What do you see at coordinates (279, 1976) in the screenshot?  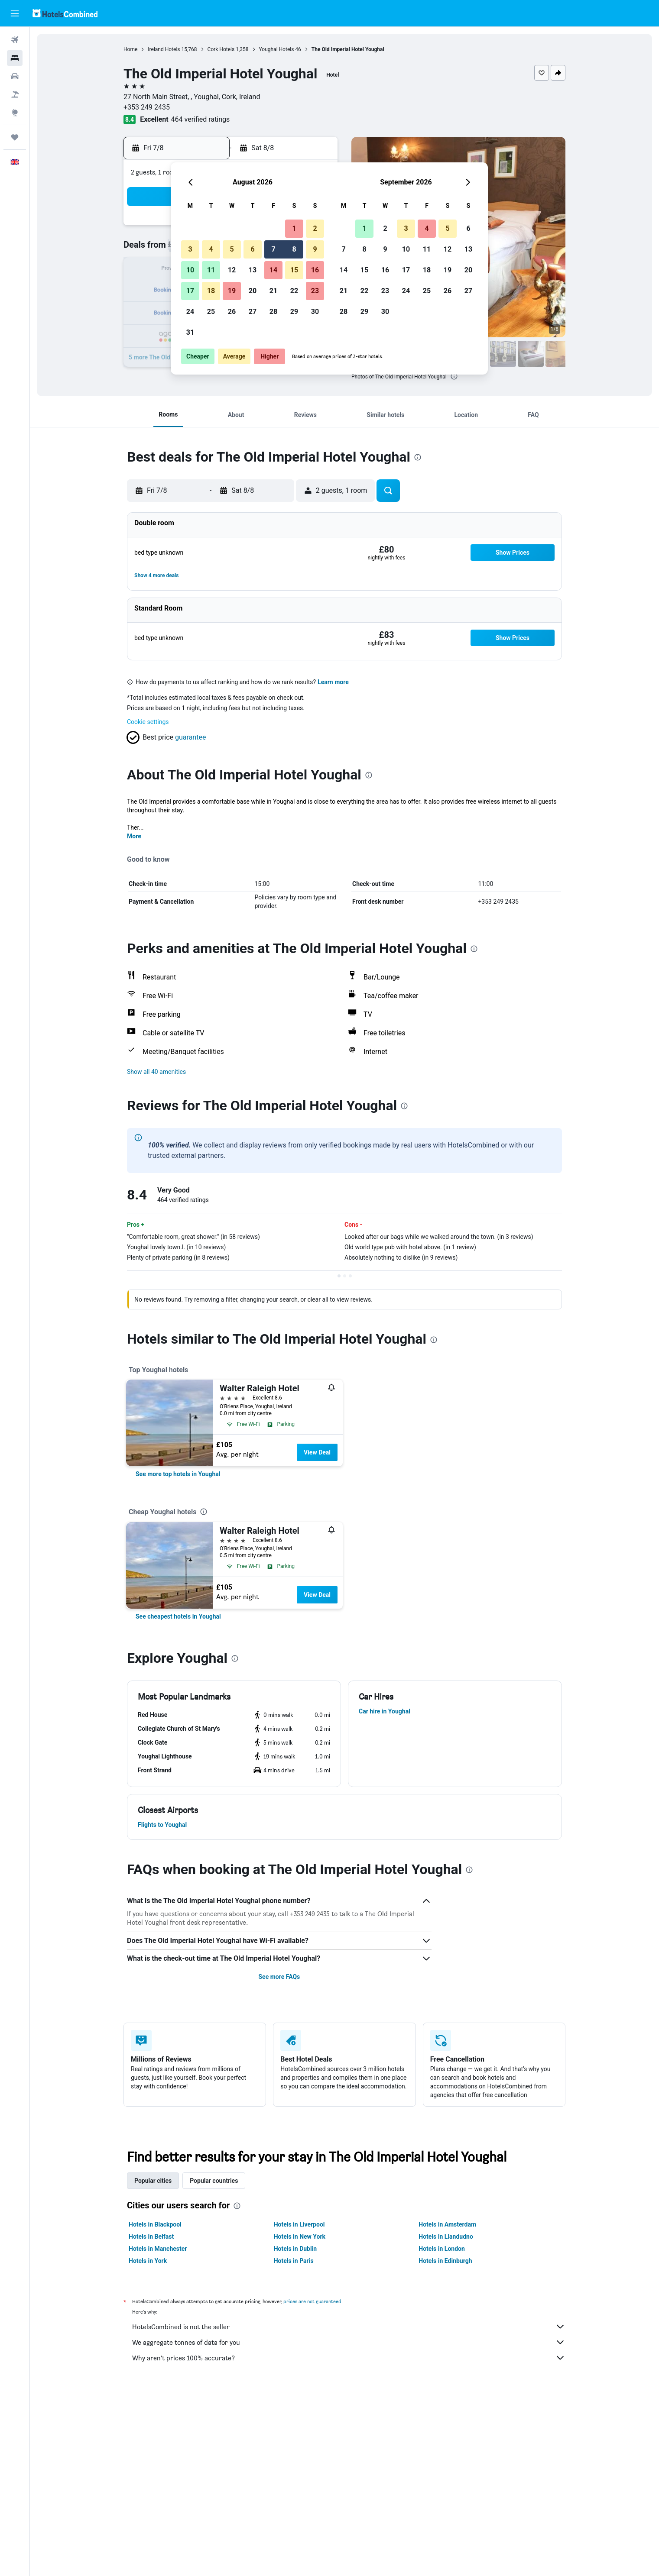 I see `See more FAQs [button]` at bounding box center [279, 1976].